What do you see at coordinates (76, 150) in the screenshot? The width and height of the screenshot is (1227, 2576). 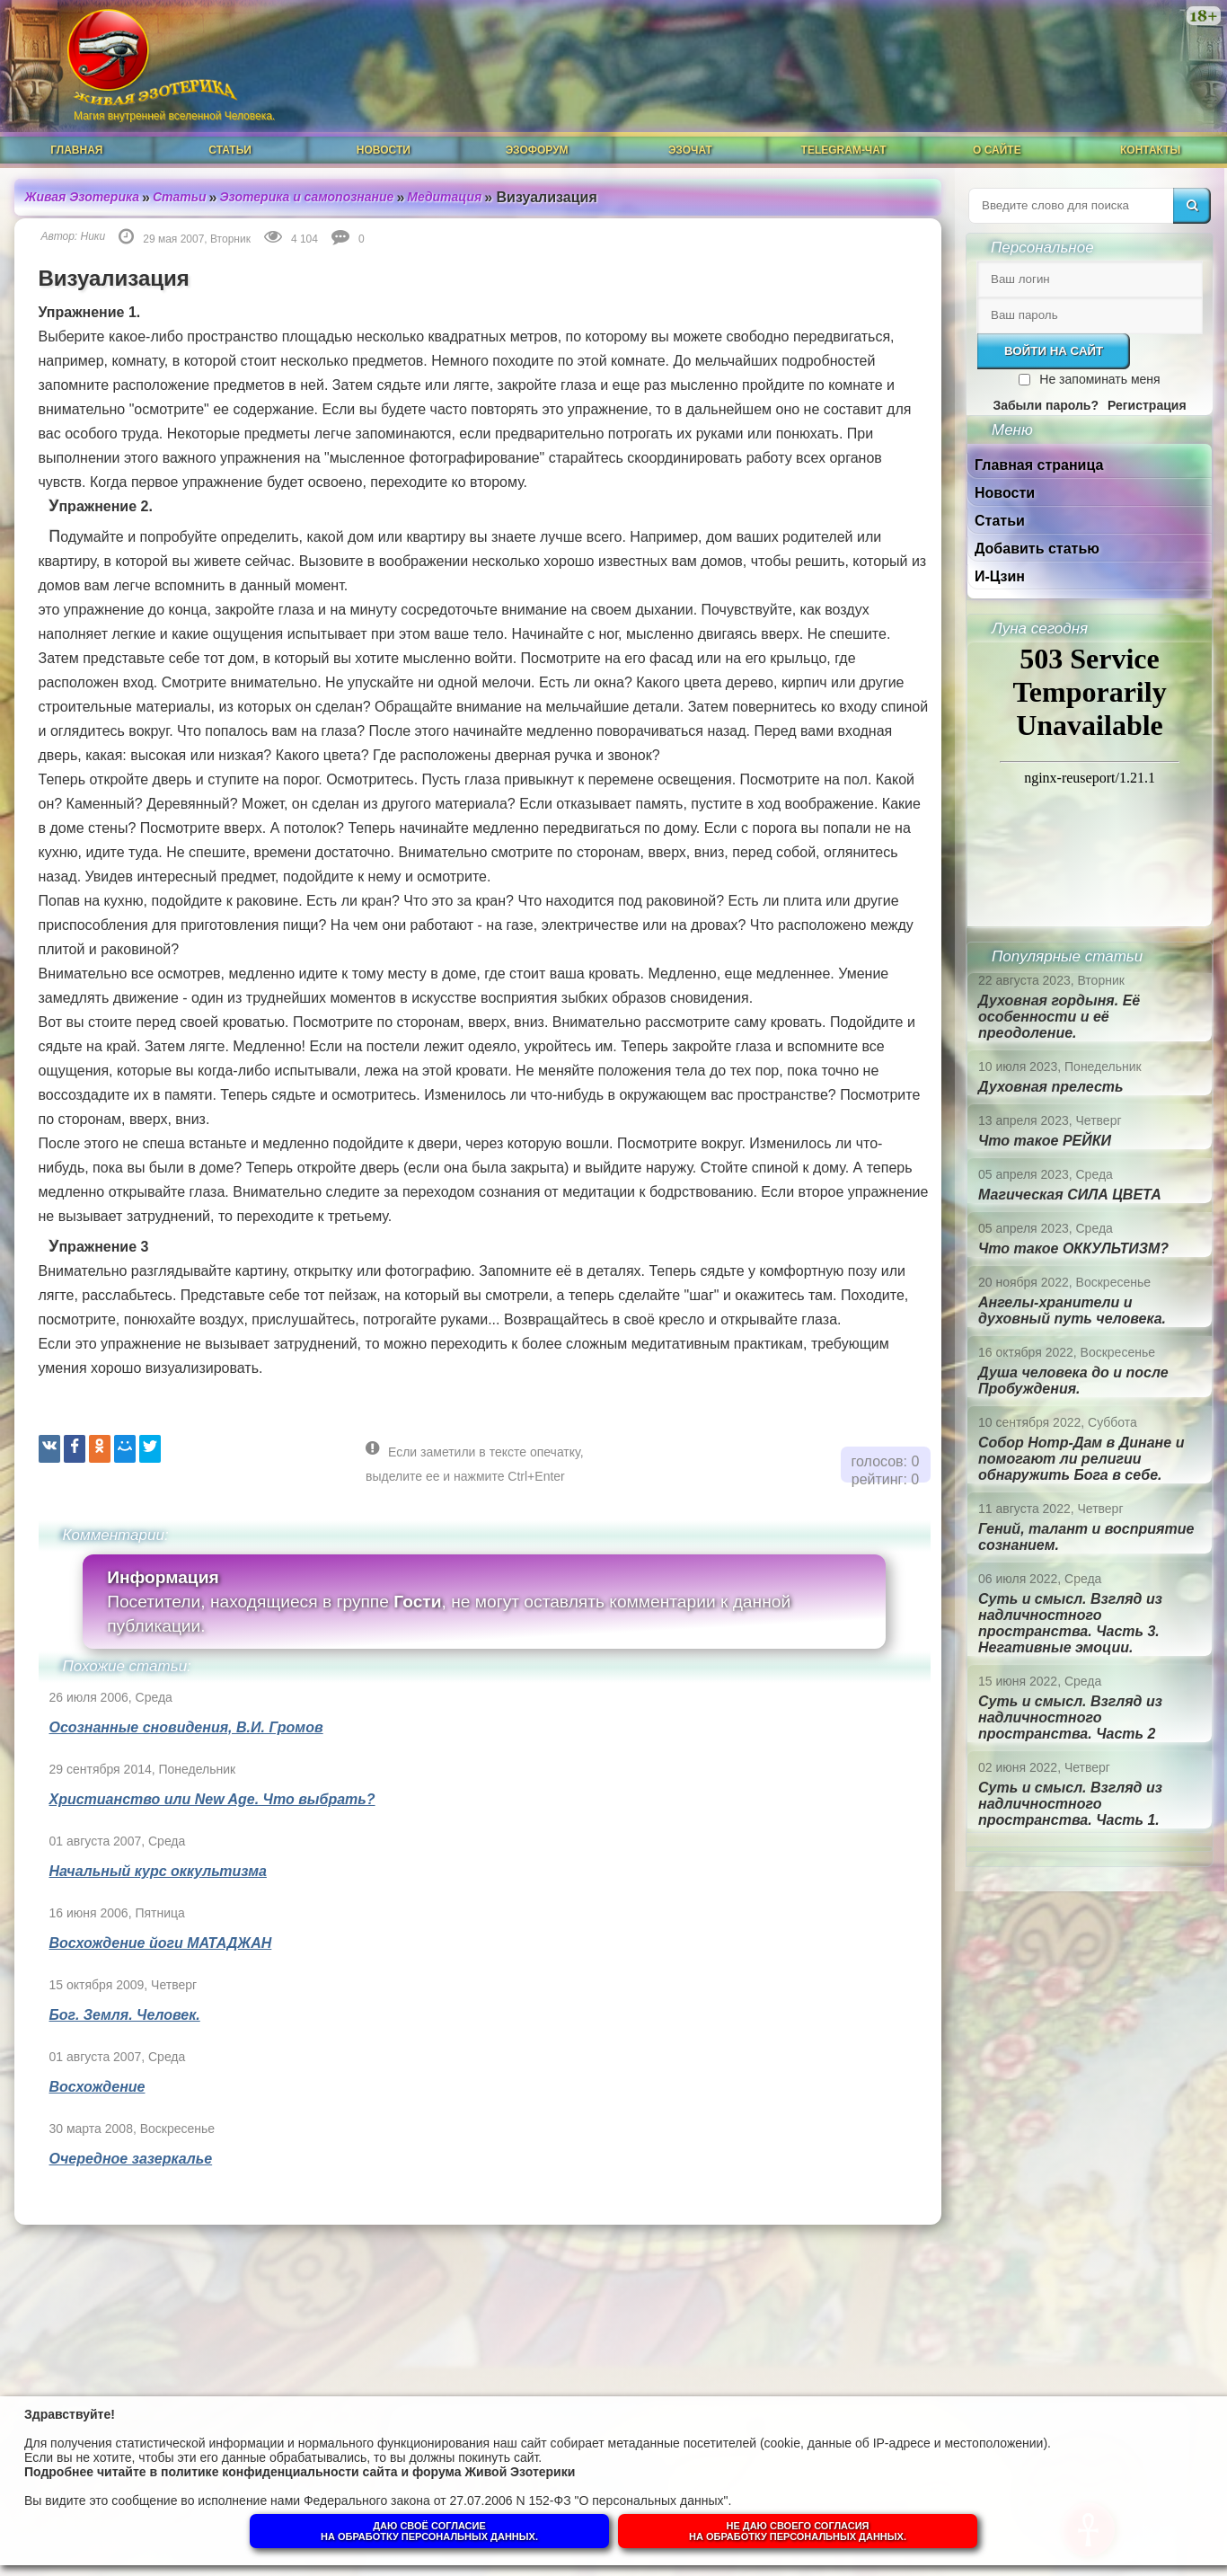 I see `Главная` at bounding box center [76, 150].